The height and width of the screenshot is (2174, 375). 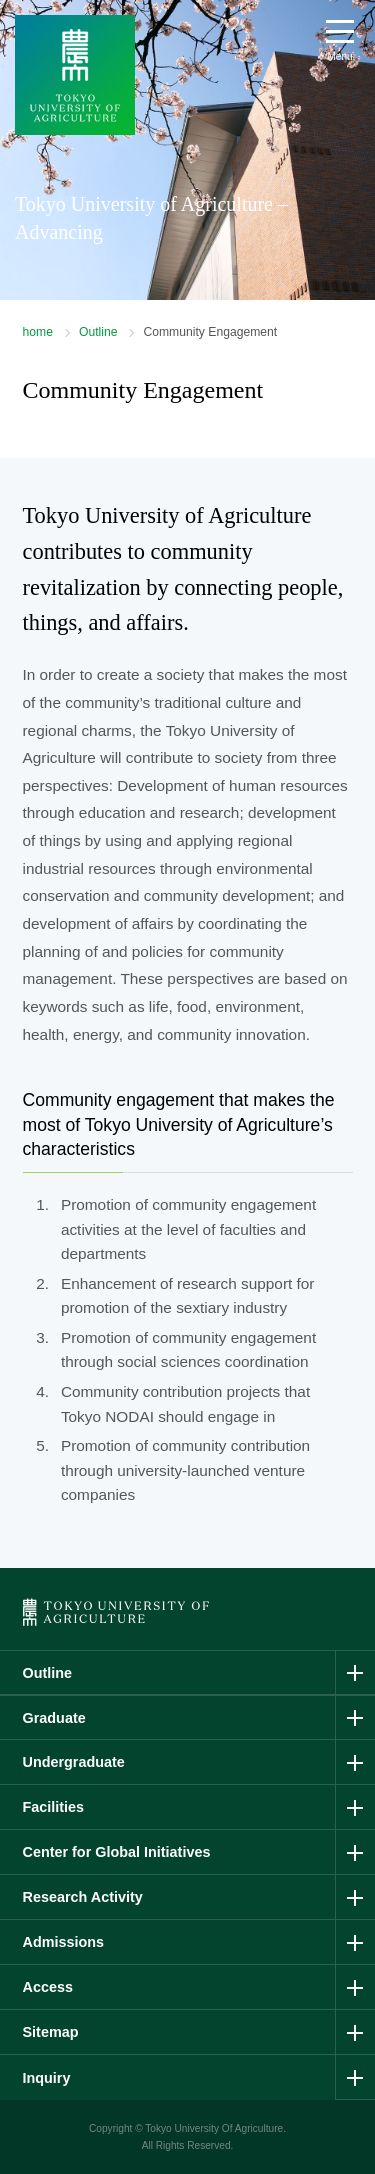 I want to click on Inquiry, so click(x=47, y=2078).